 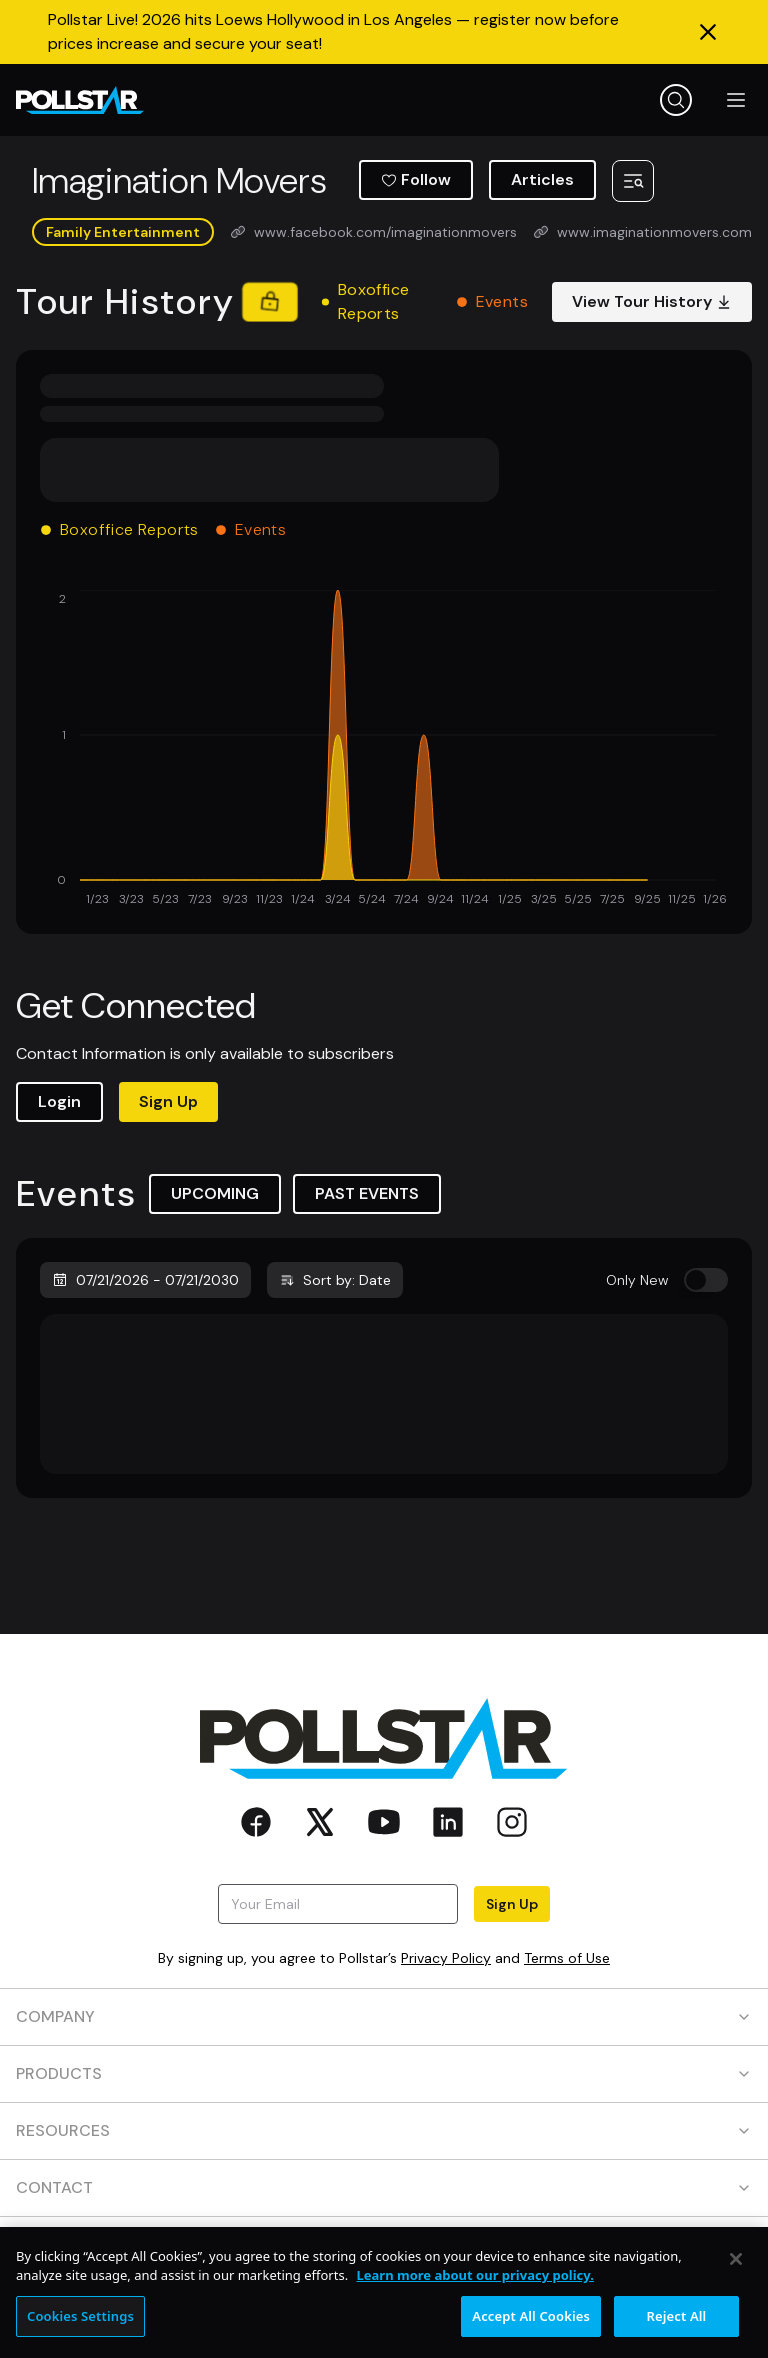 What do you see at coordinates (677, 2334) in the screenshot?
I see `Reject All` at bounding box center [677, 2334].